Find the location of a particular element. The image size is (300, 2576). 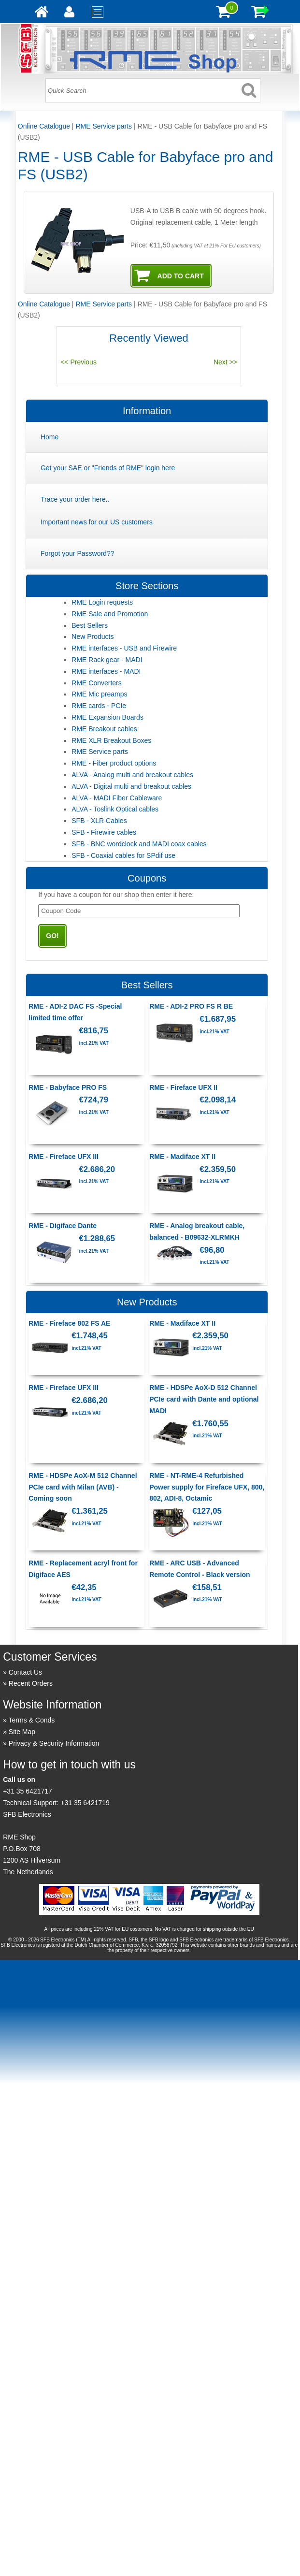

SFB - Coaxial cables for SPdif use is located at coordinates (123, 855).